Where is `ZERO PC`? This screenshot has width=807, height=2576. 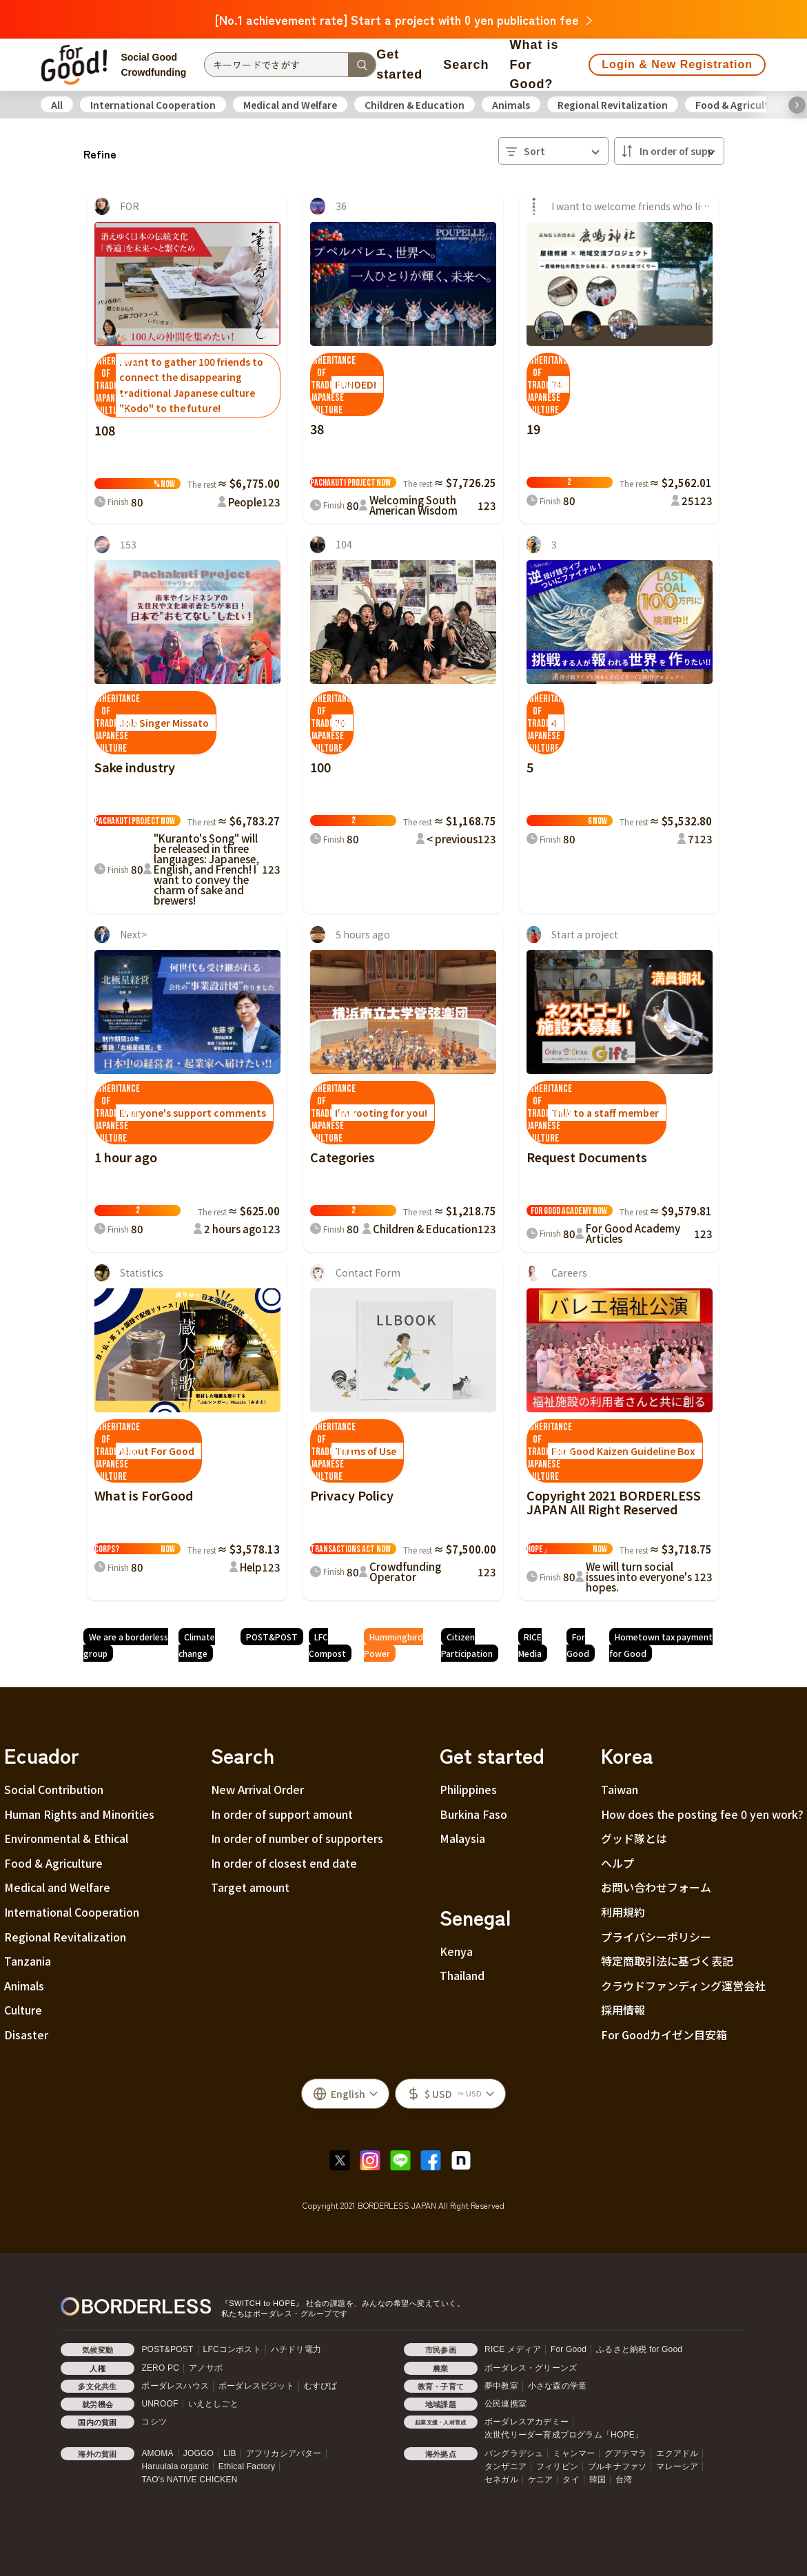
ZERO PC is located at coordinates (160, 2368).